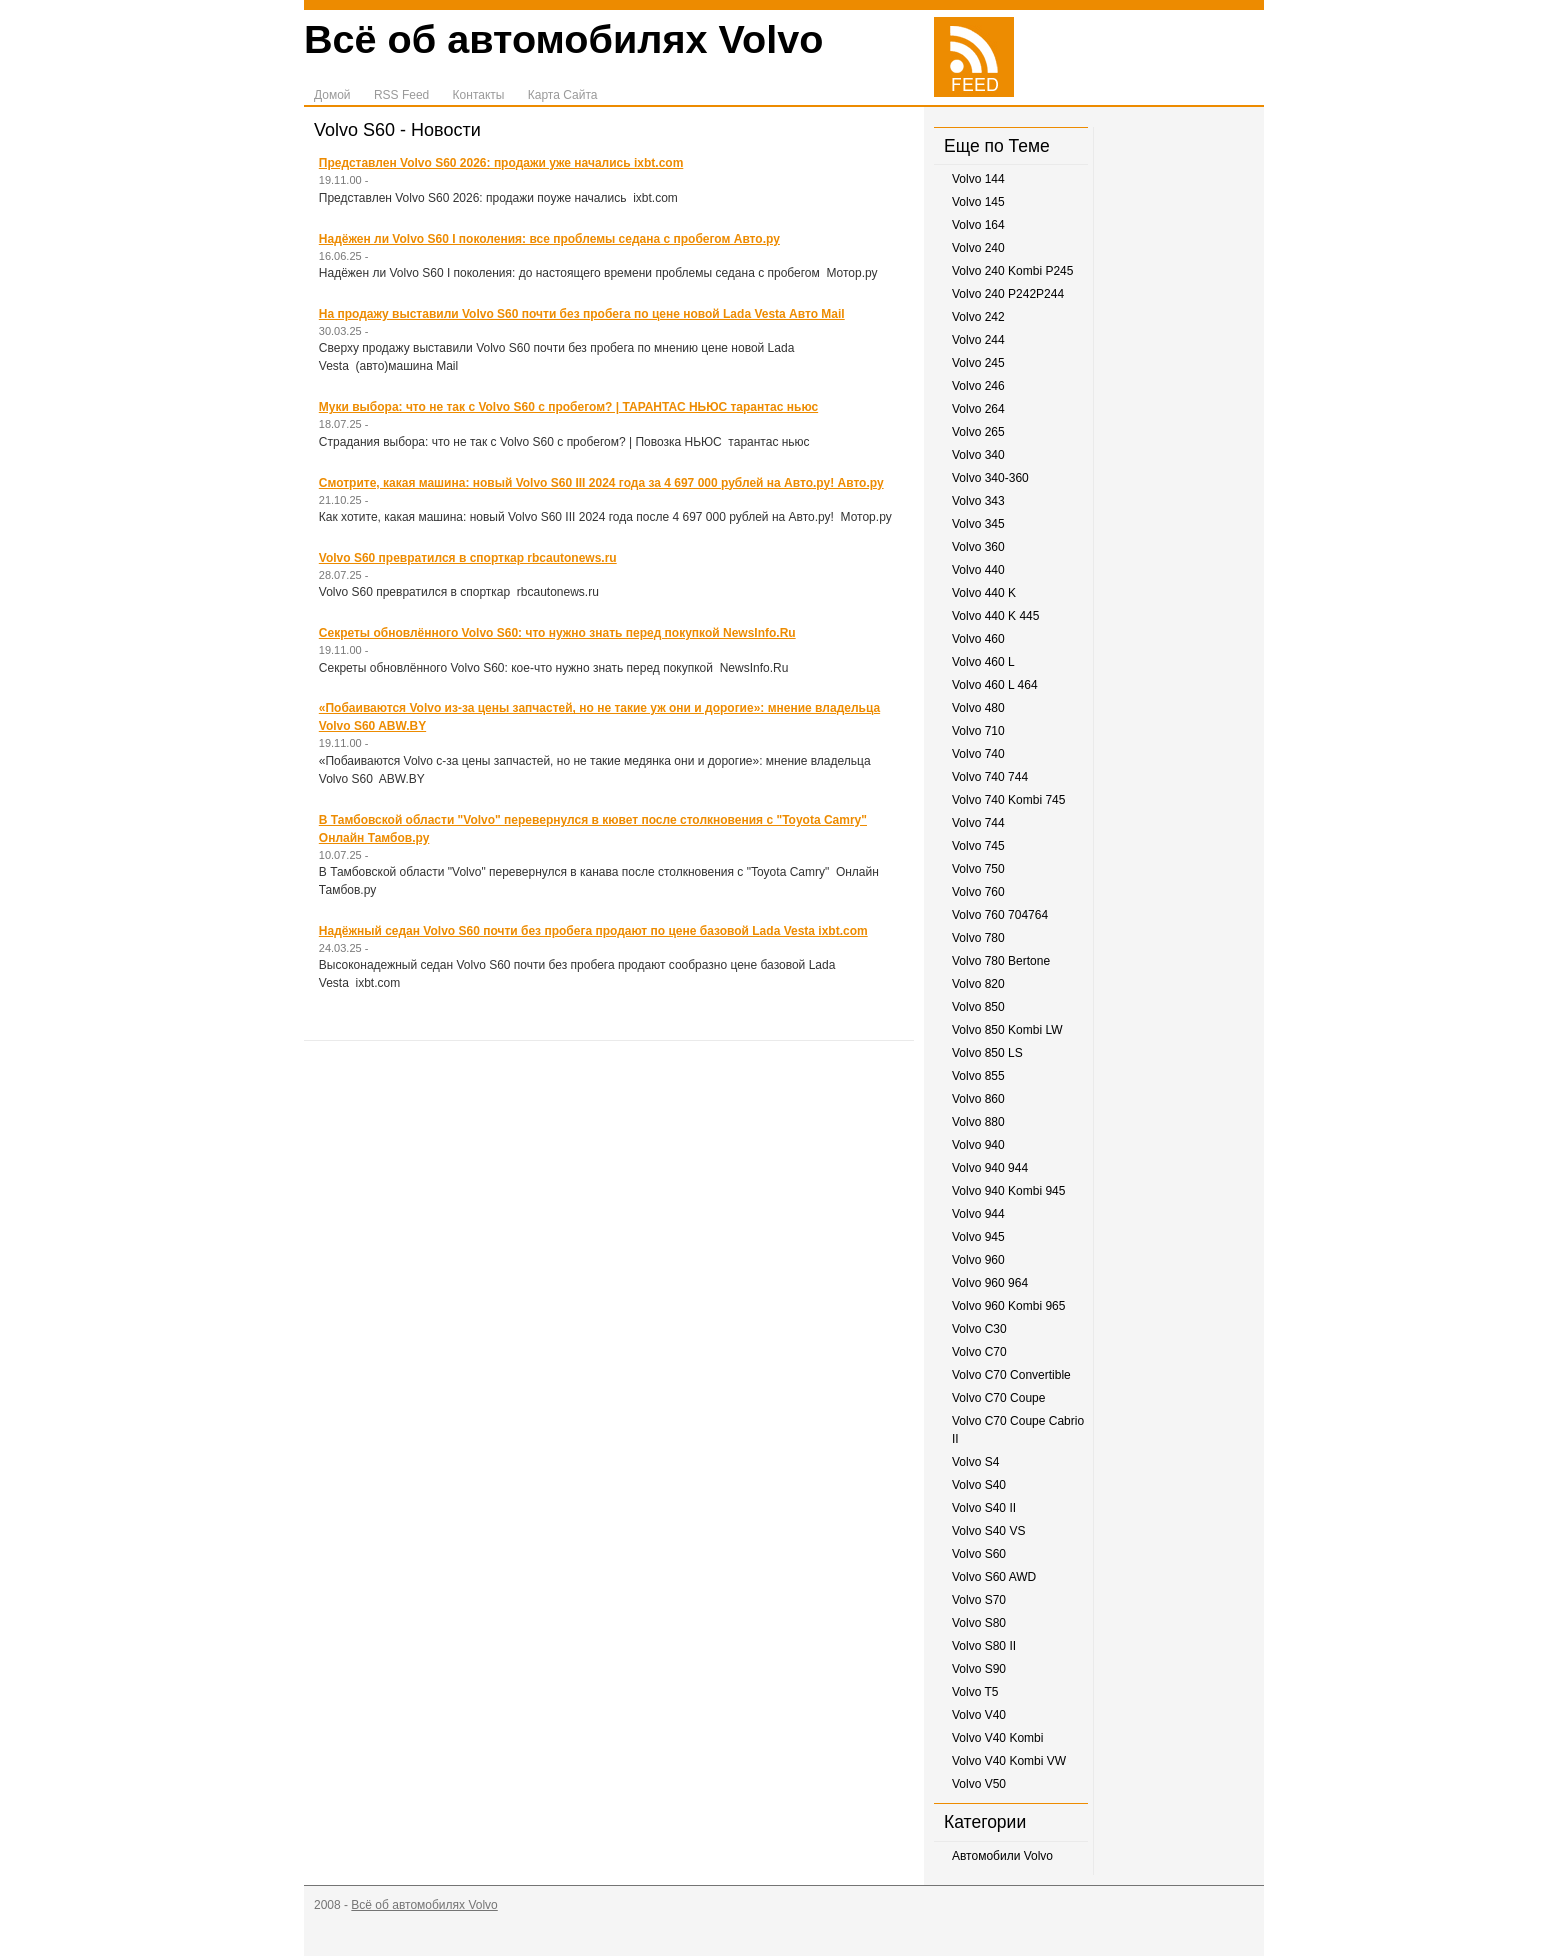  What do you see at coordinates (978, 340) in the screenshot?
I see `Volvo 244` at bounding box center [978, 340].